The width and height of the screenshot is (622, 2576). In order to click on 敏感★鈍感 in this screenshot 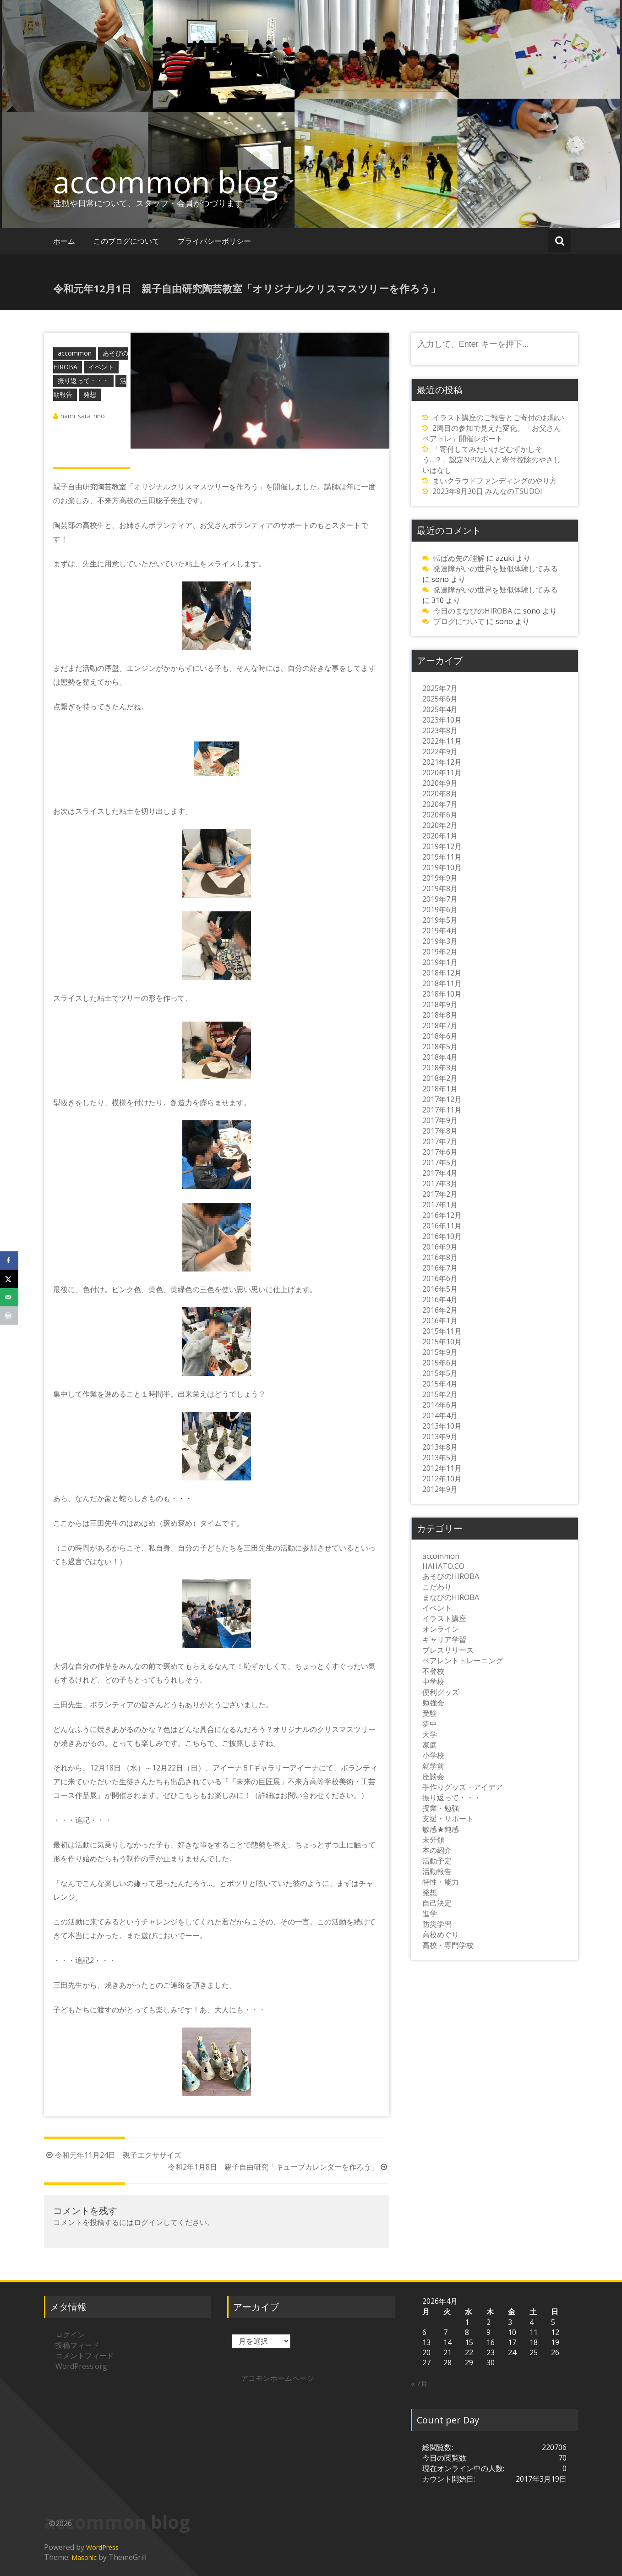, I will do `click(440, 1829)`.